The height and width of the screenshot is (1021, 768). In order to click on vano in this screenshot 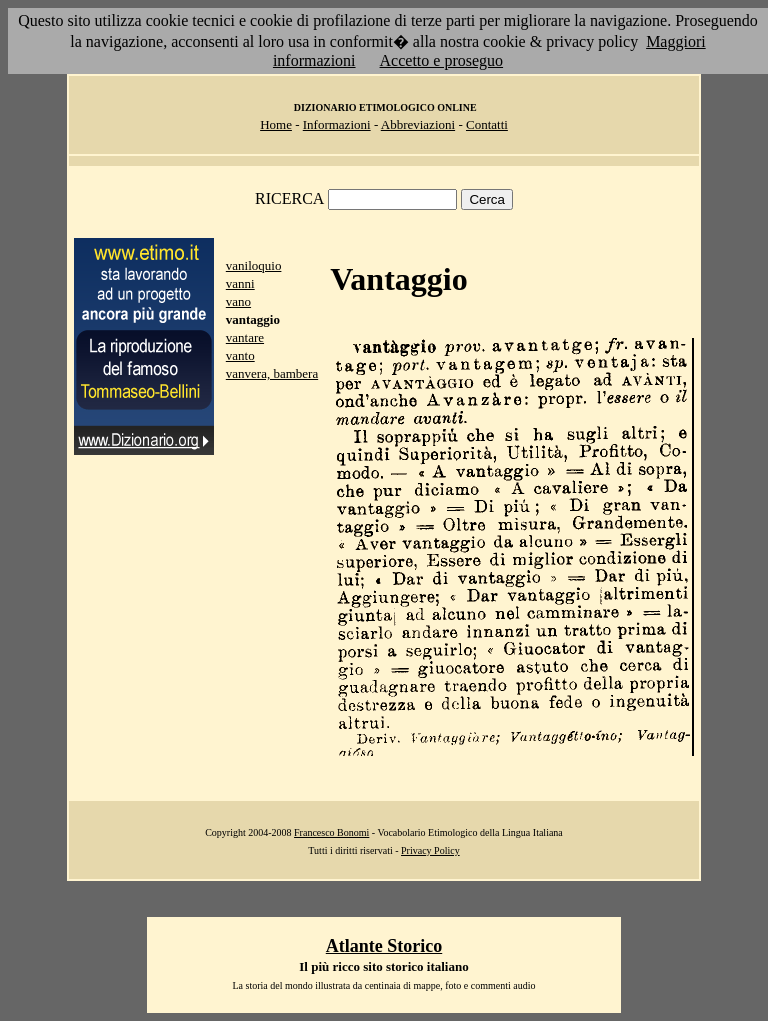, I will do `click(238, 301)`.